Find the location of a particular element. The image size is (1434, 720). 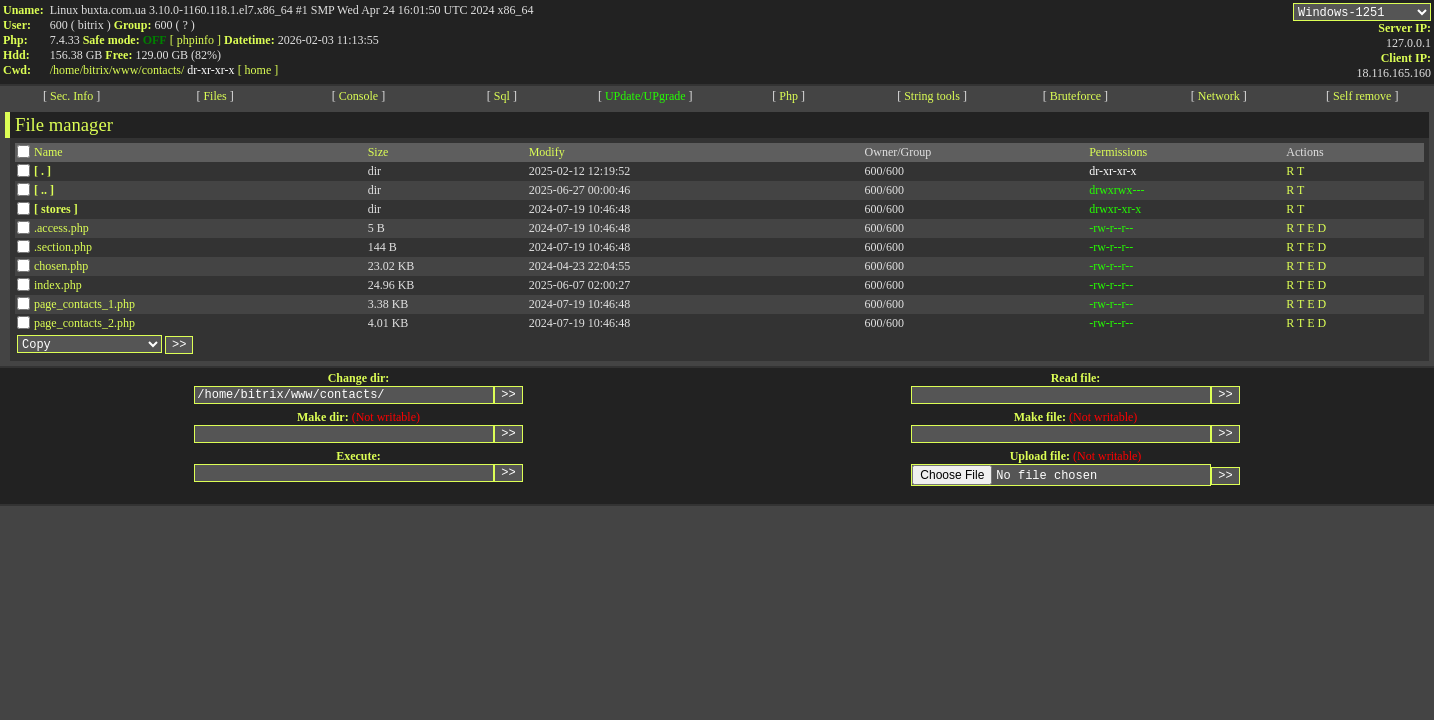

Self remove is located at coordinates (1362, 99).